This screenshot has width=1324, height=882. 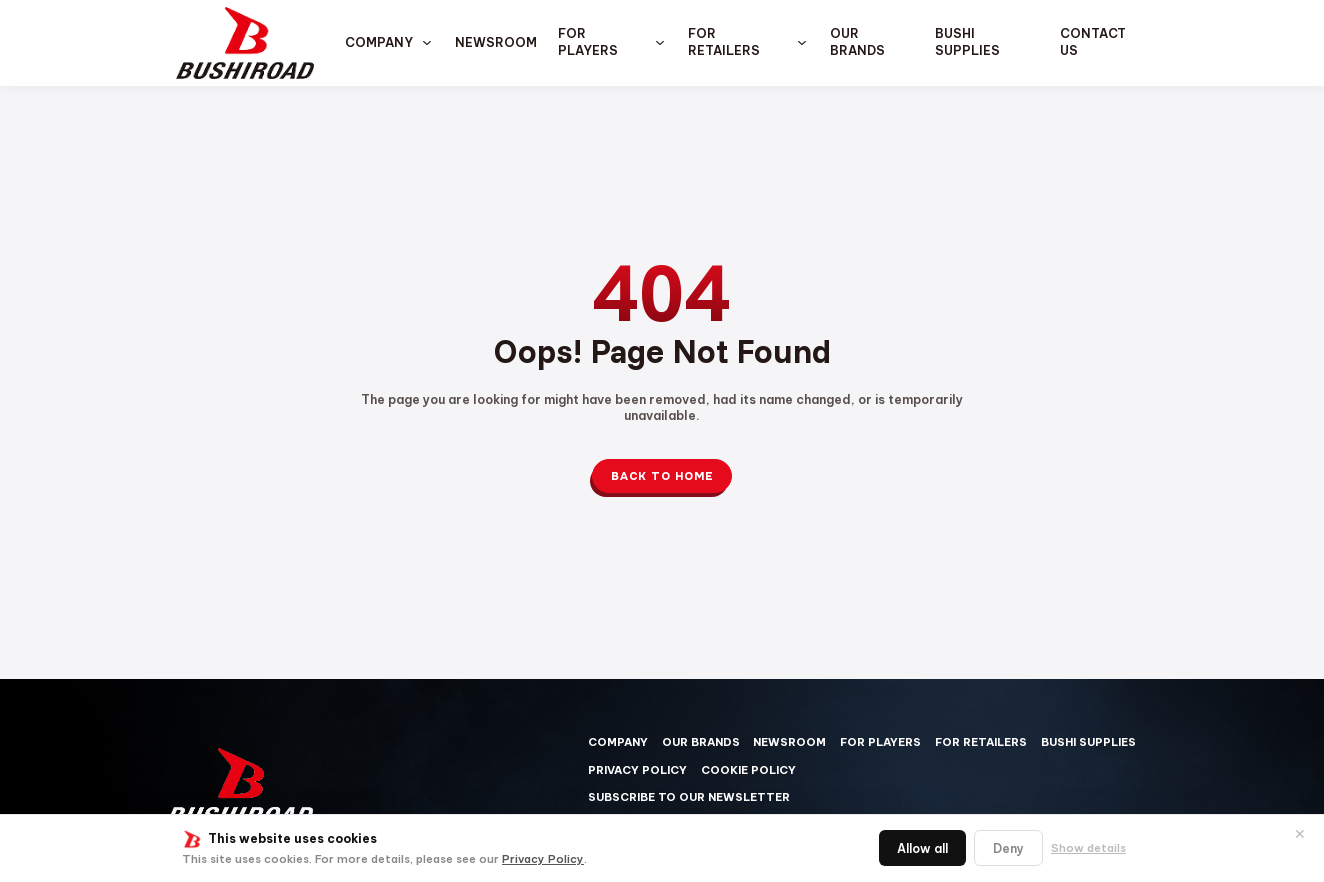 What do you see at coordinates (1088, 848) in the screenshot?
I see `Show details` at bounding box center [1088, 848].